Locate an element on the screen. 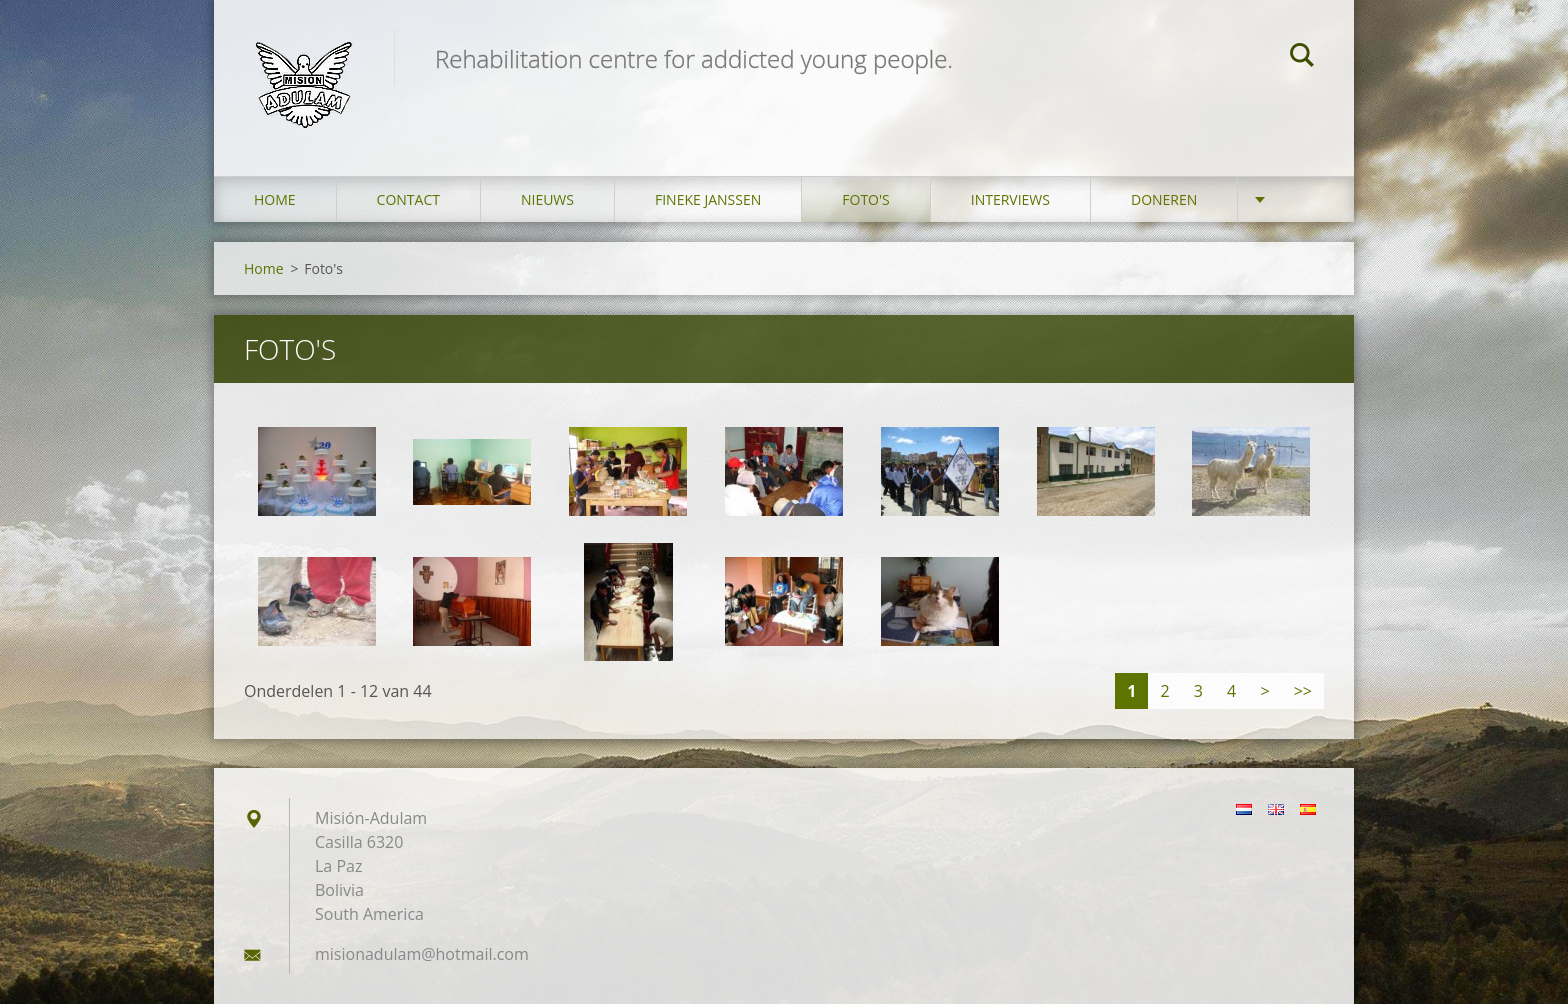  Doneren is located at coordinates (1164, 199).